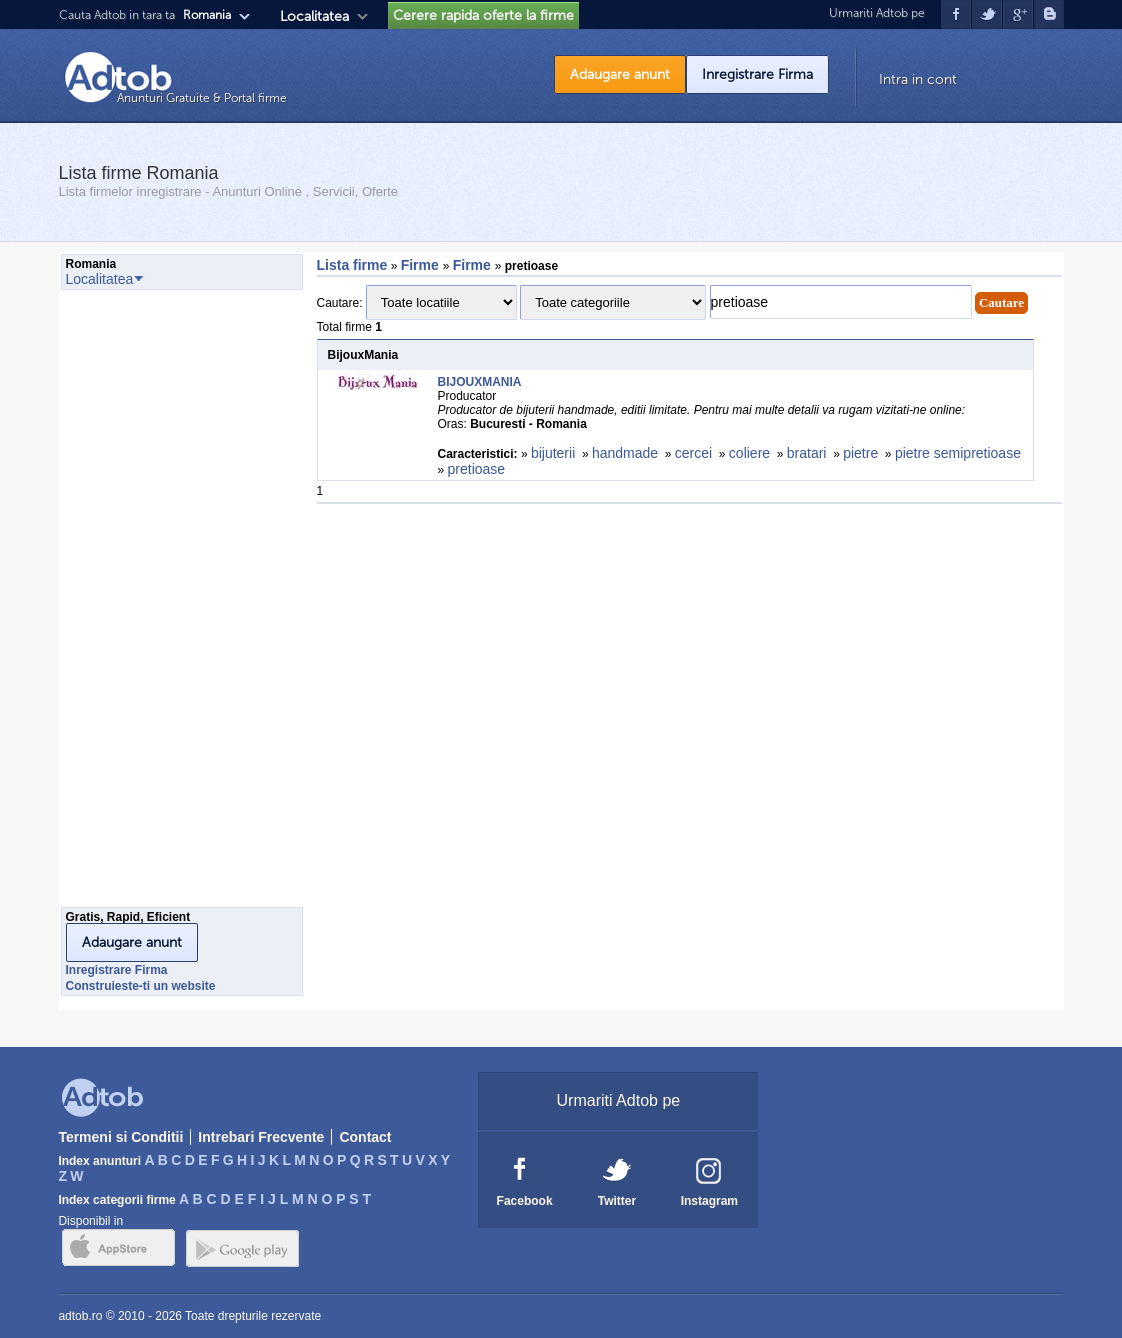 This screenshot has width=1122, height=1338. I want to click on Lista firme, so click(352, 265).